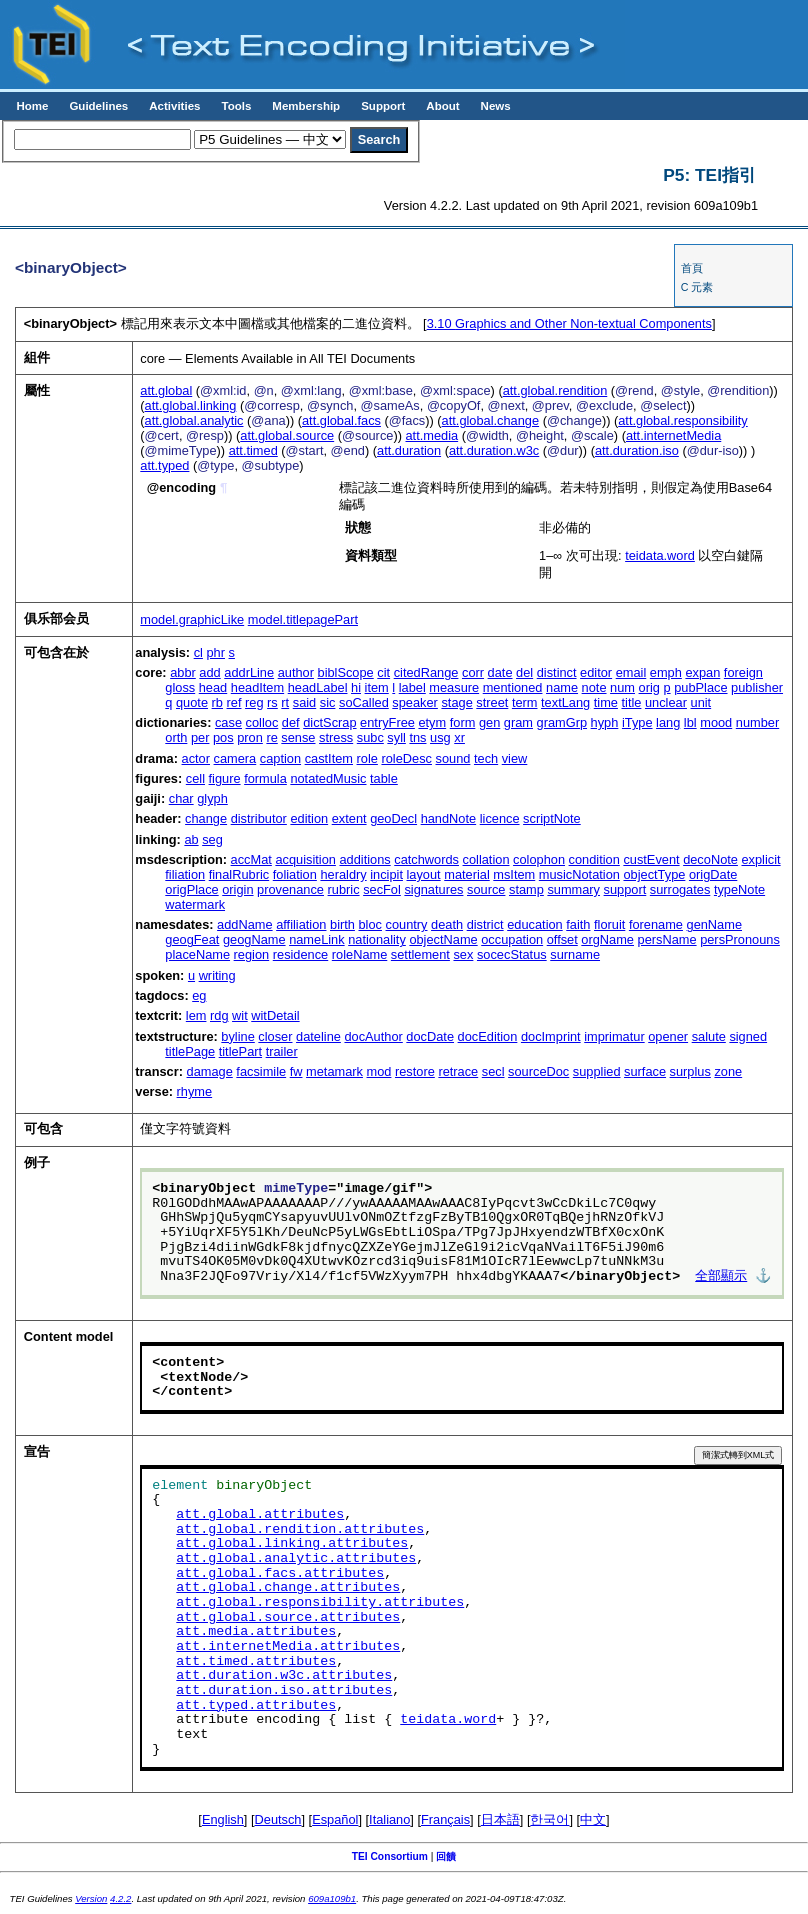 The image size is (808, 1914). Describe the element at coordinates (757, 687) in the screenshot. I see `publisher` at that location.